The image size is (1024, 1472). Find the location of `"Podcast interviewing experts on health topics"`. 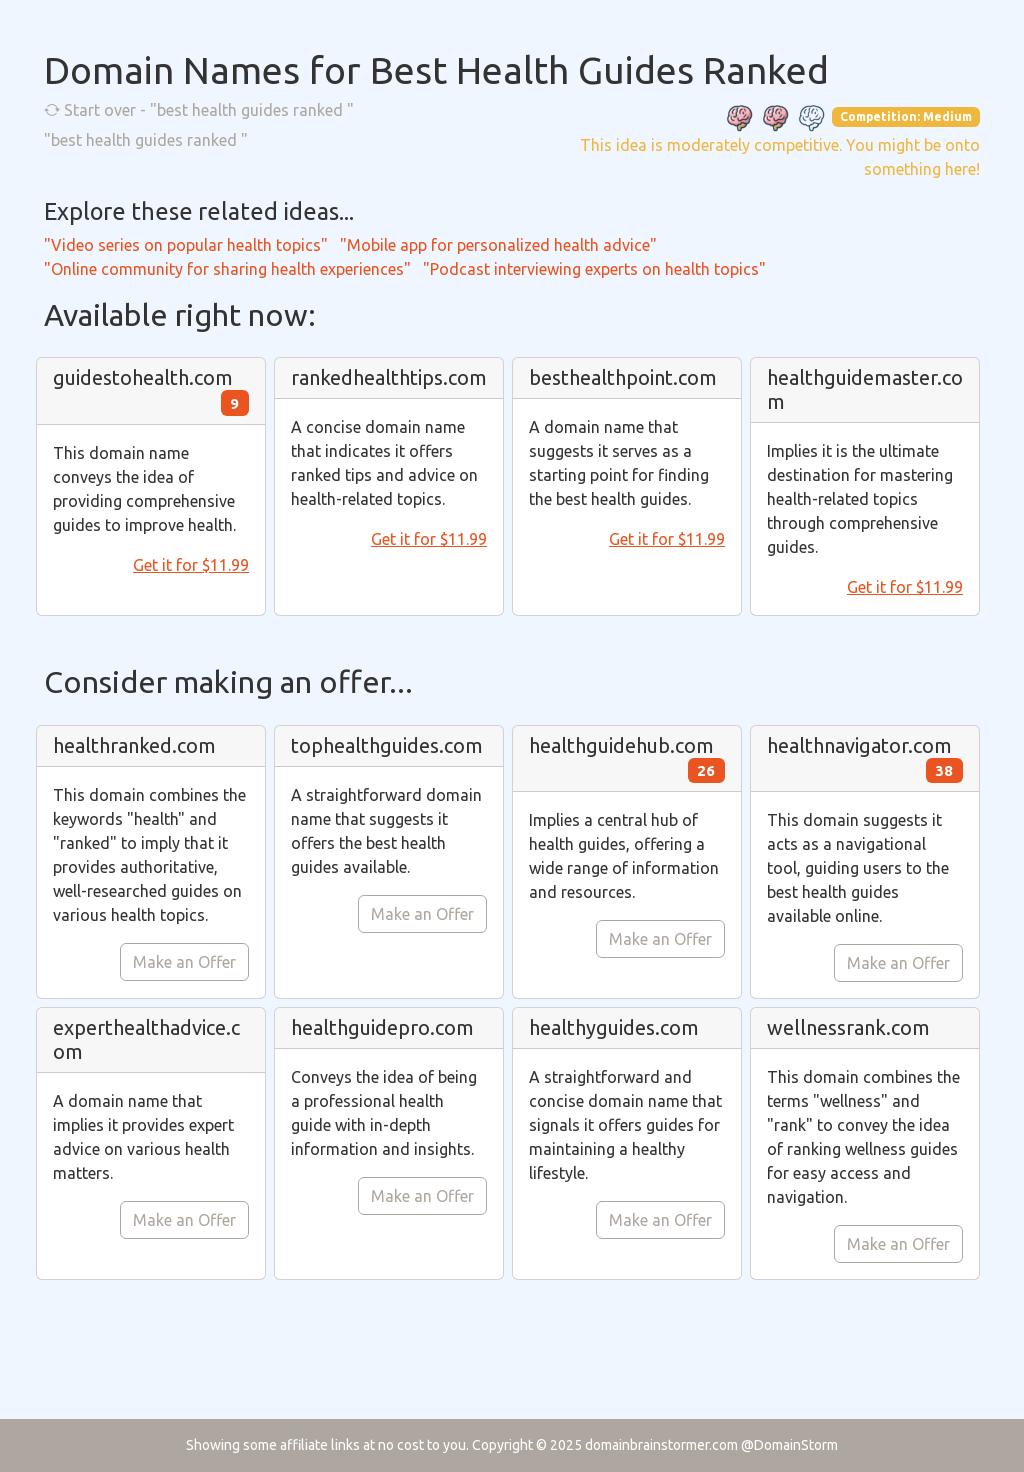

"Podcast interviewing experts on health topics" is located at coordinates (594, 269).